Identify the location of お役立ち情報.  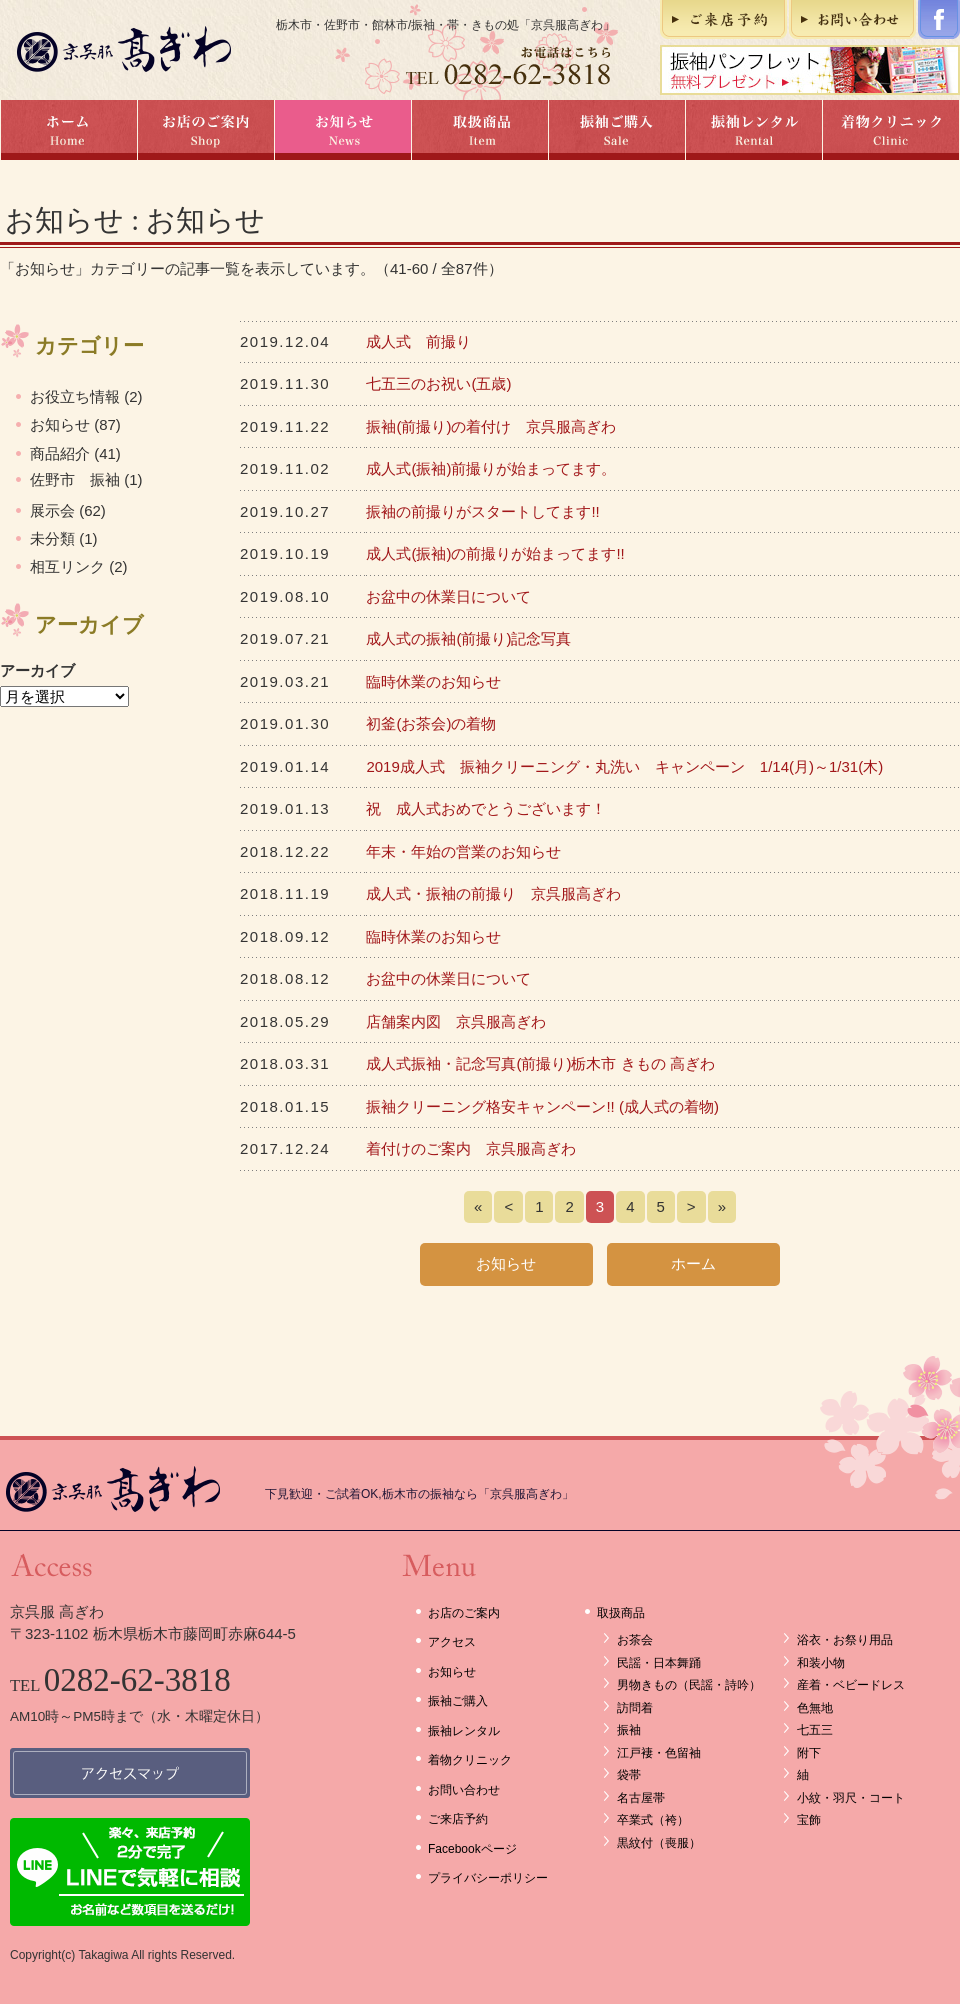
(75, 396).